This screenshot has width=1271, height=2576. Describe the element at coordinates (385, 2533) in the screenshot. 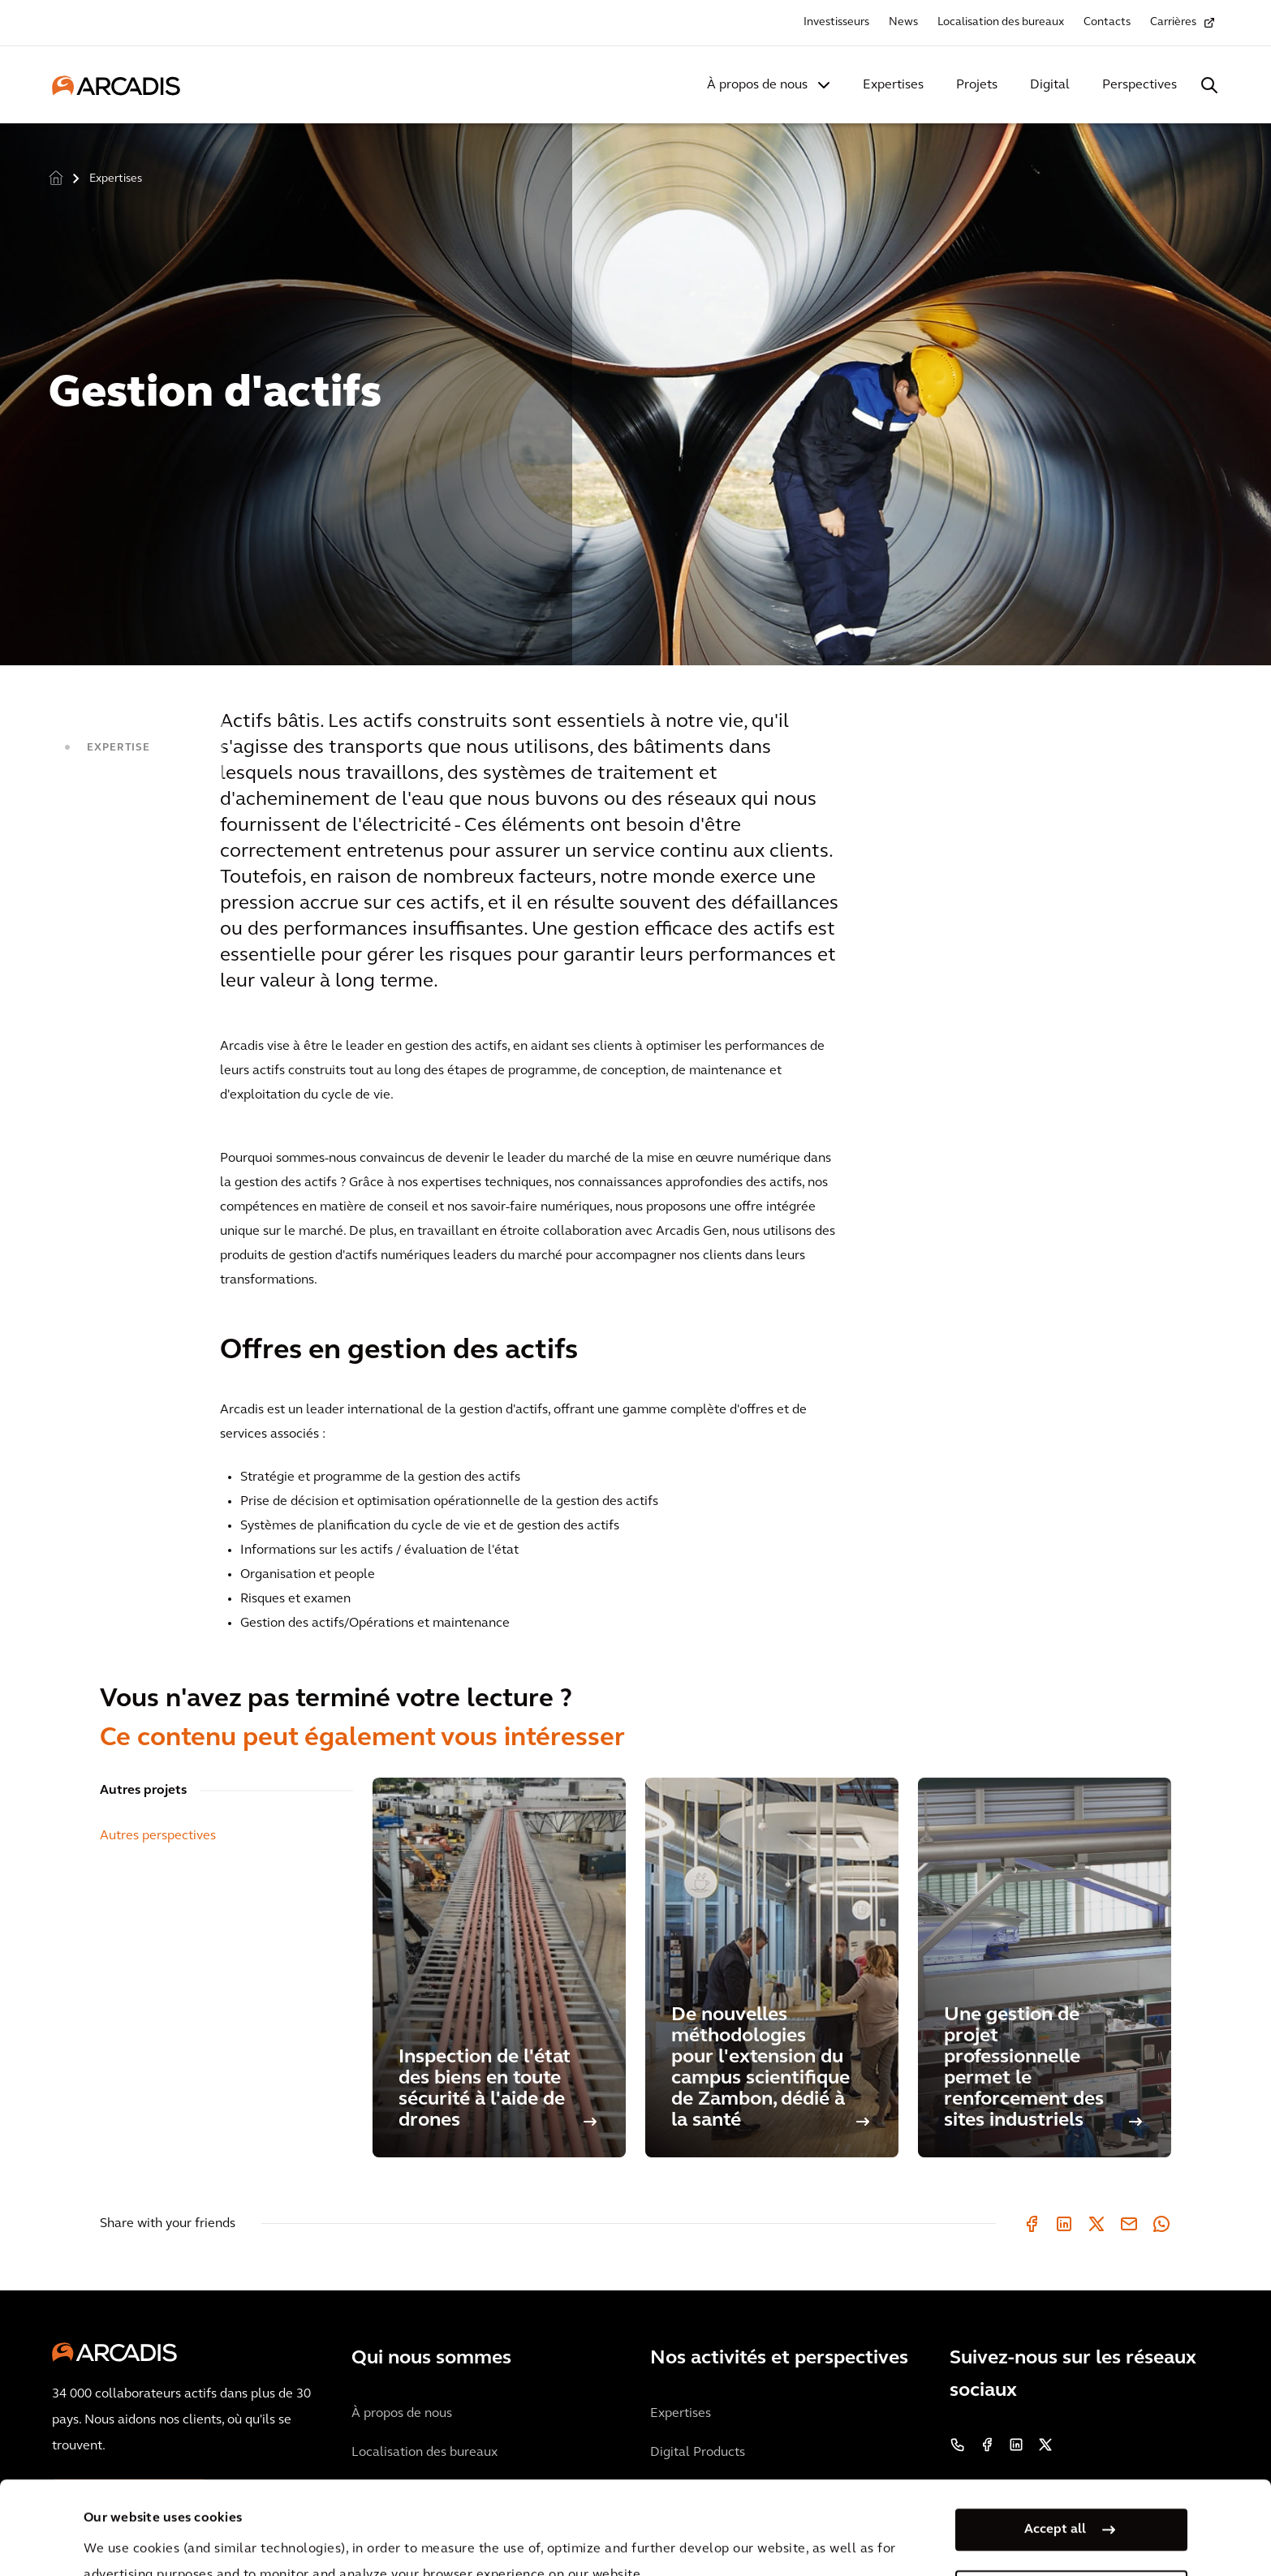

I see `Privacy Notice` at that location.